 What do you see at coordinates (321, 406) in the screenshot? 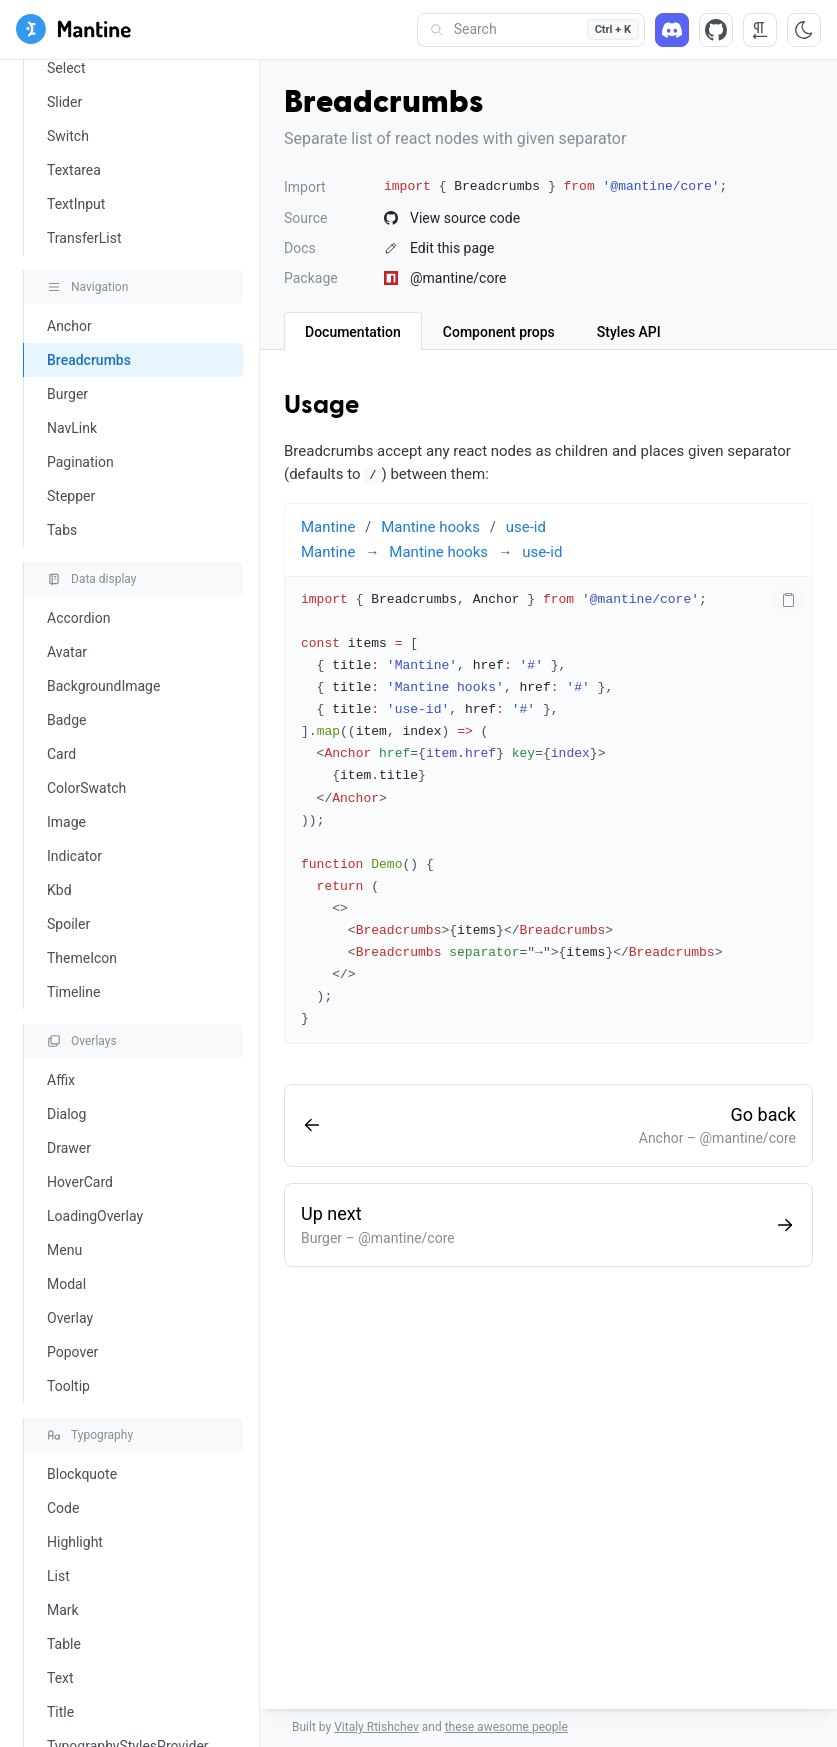
I see `Usage` at bounding box center [321, 406].